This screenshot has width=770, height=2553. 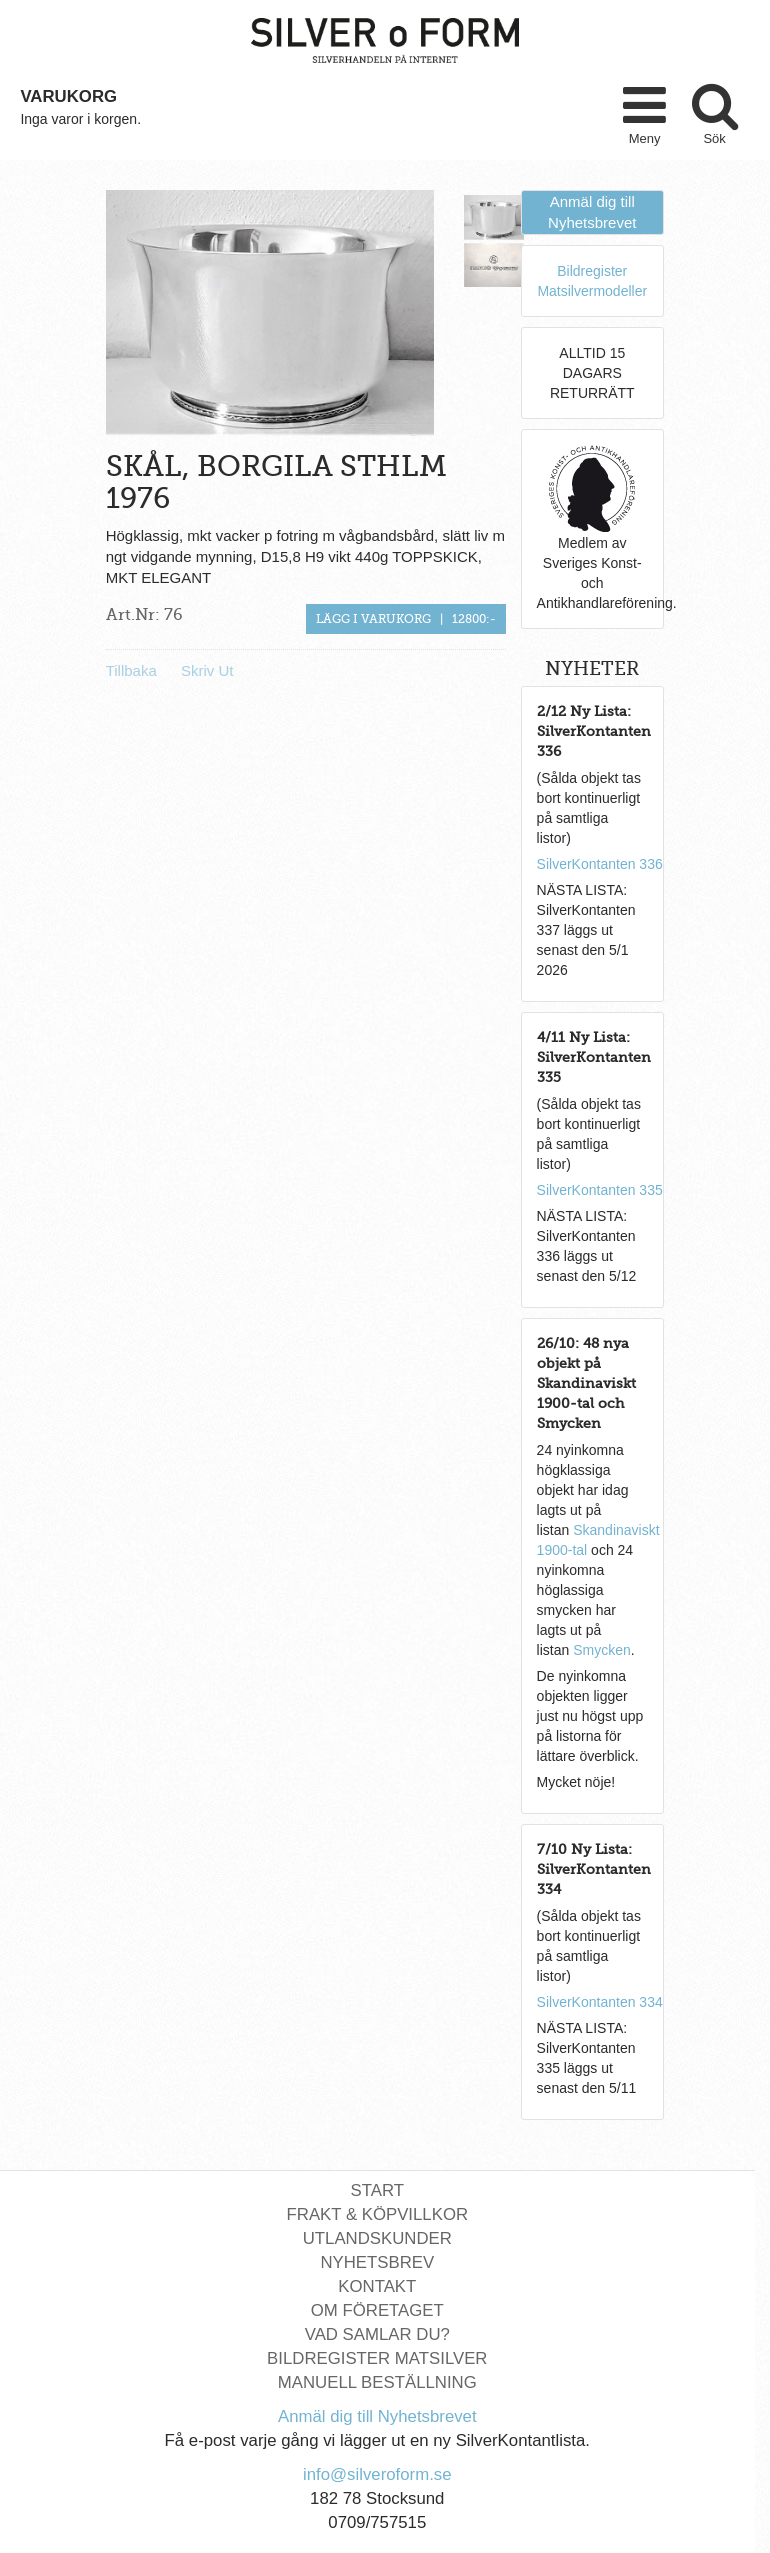 I want to click on Manuell Beställning, so click(x=377, y=2382).